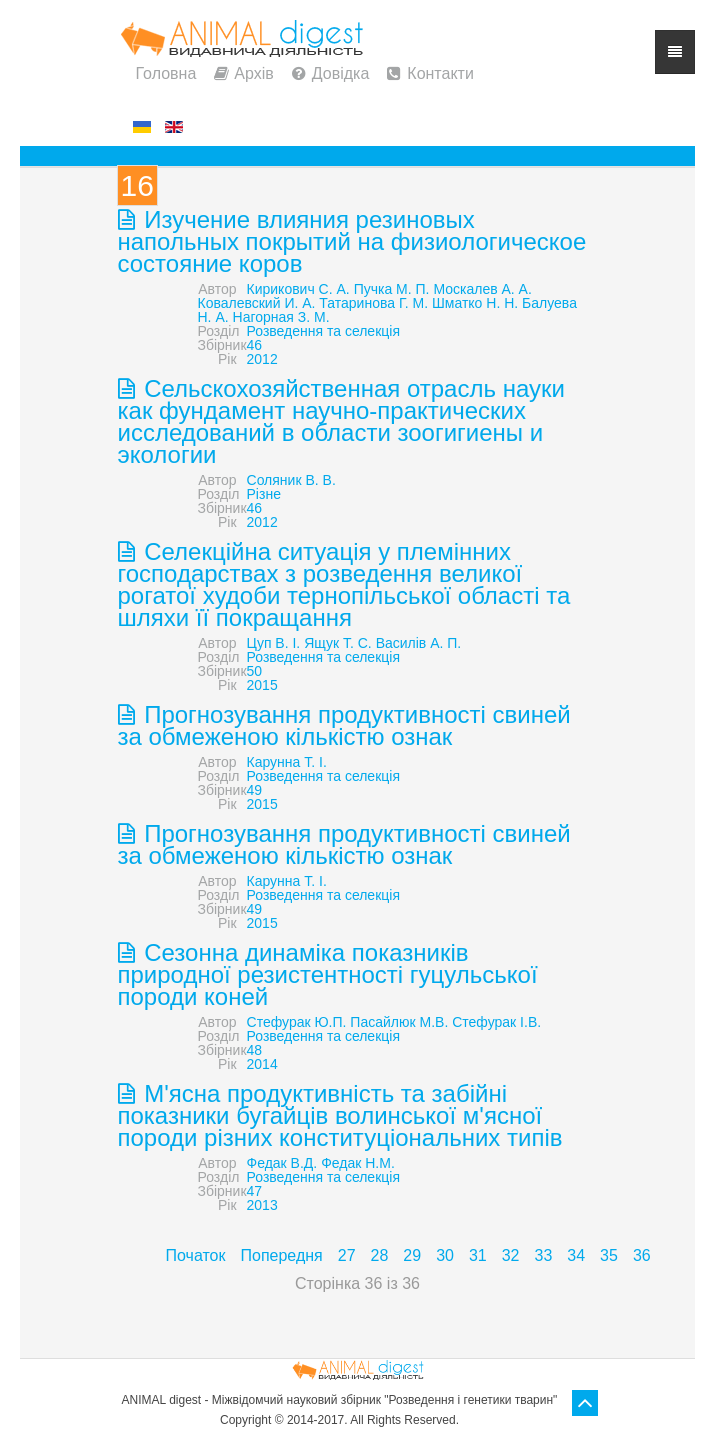  What do you see at coordinates (642, 1255) in the screenshot?
I see `36` at bounding box center [642, 1255].